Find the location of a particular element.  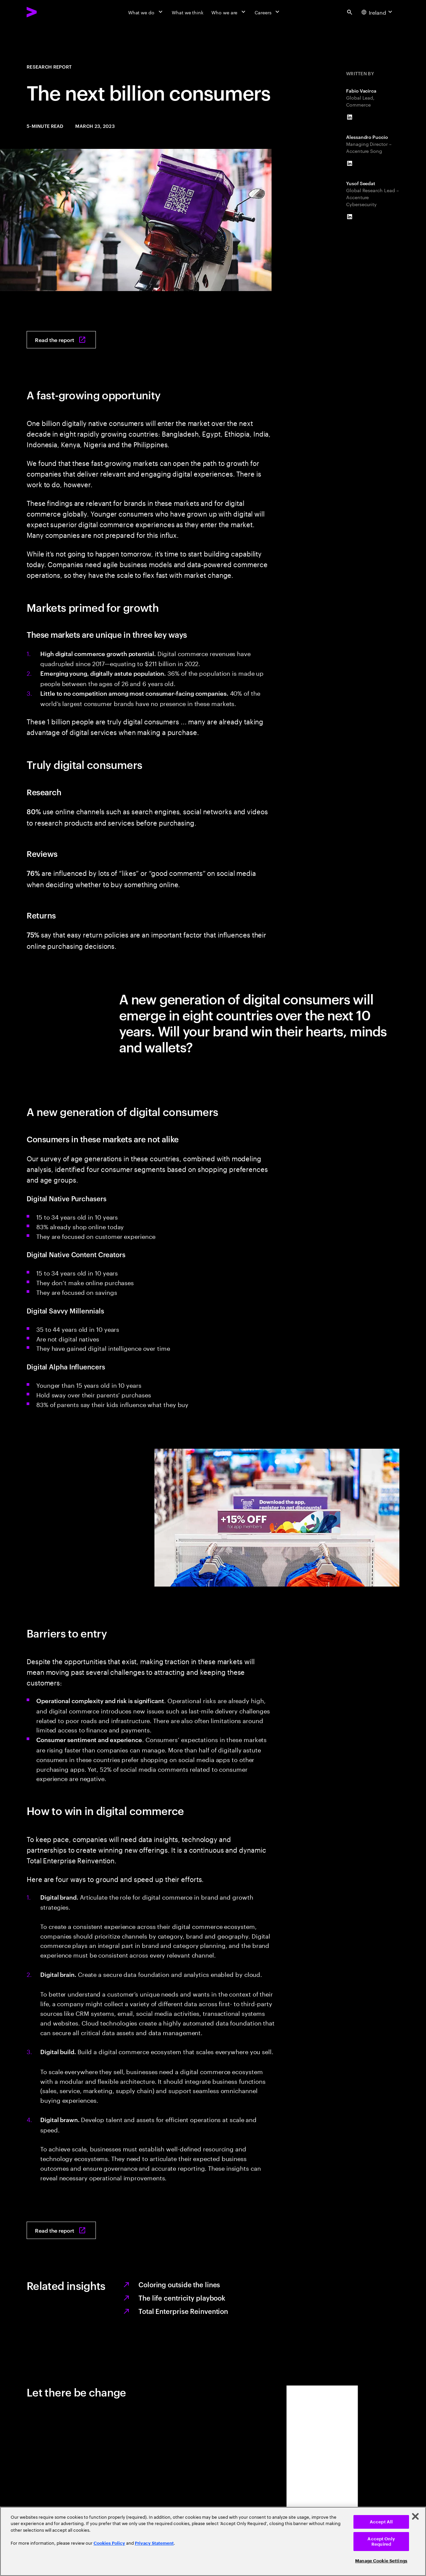

[region] is located at coordinates (213, 2541).